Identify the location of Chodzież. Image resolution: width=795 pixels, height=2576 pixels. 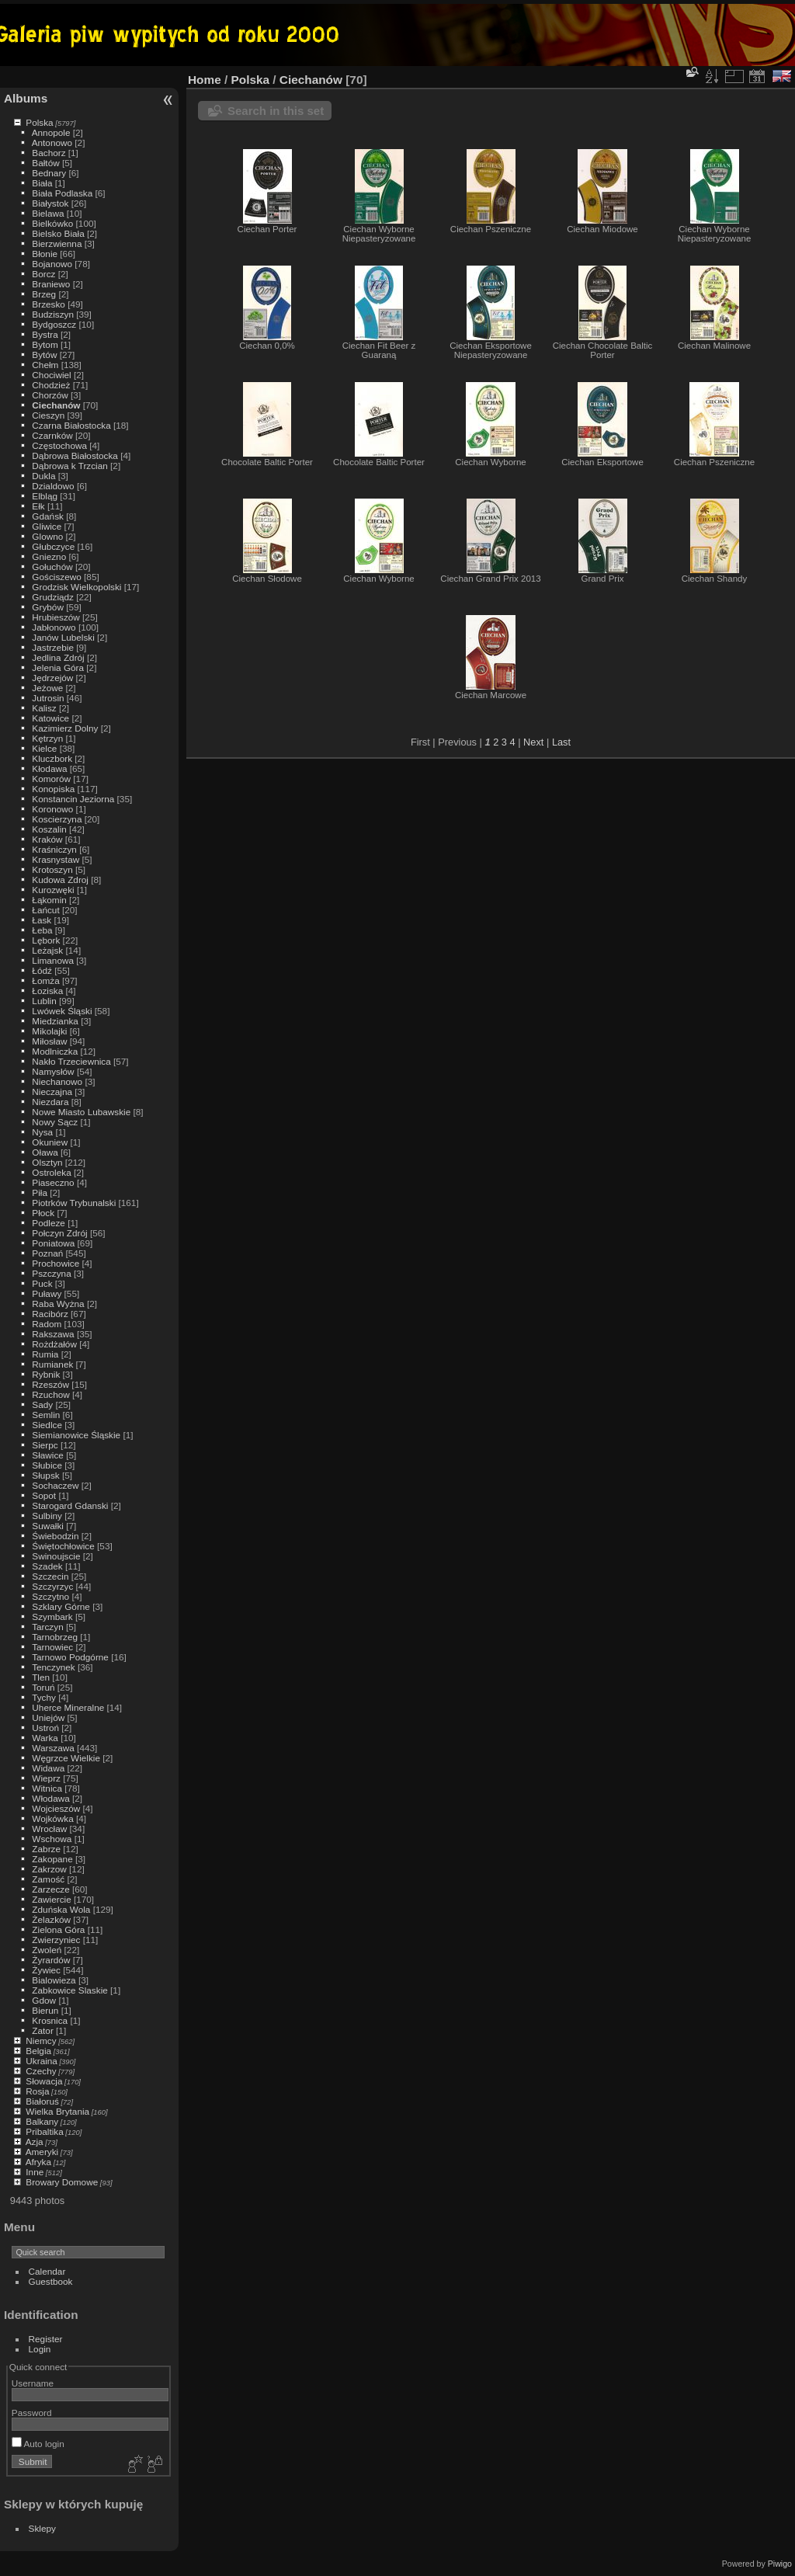
(51, 385).